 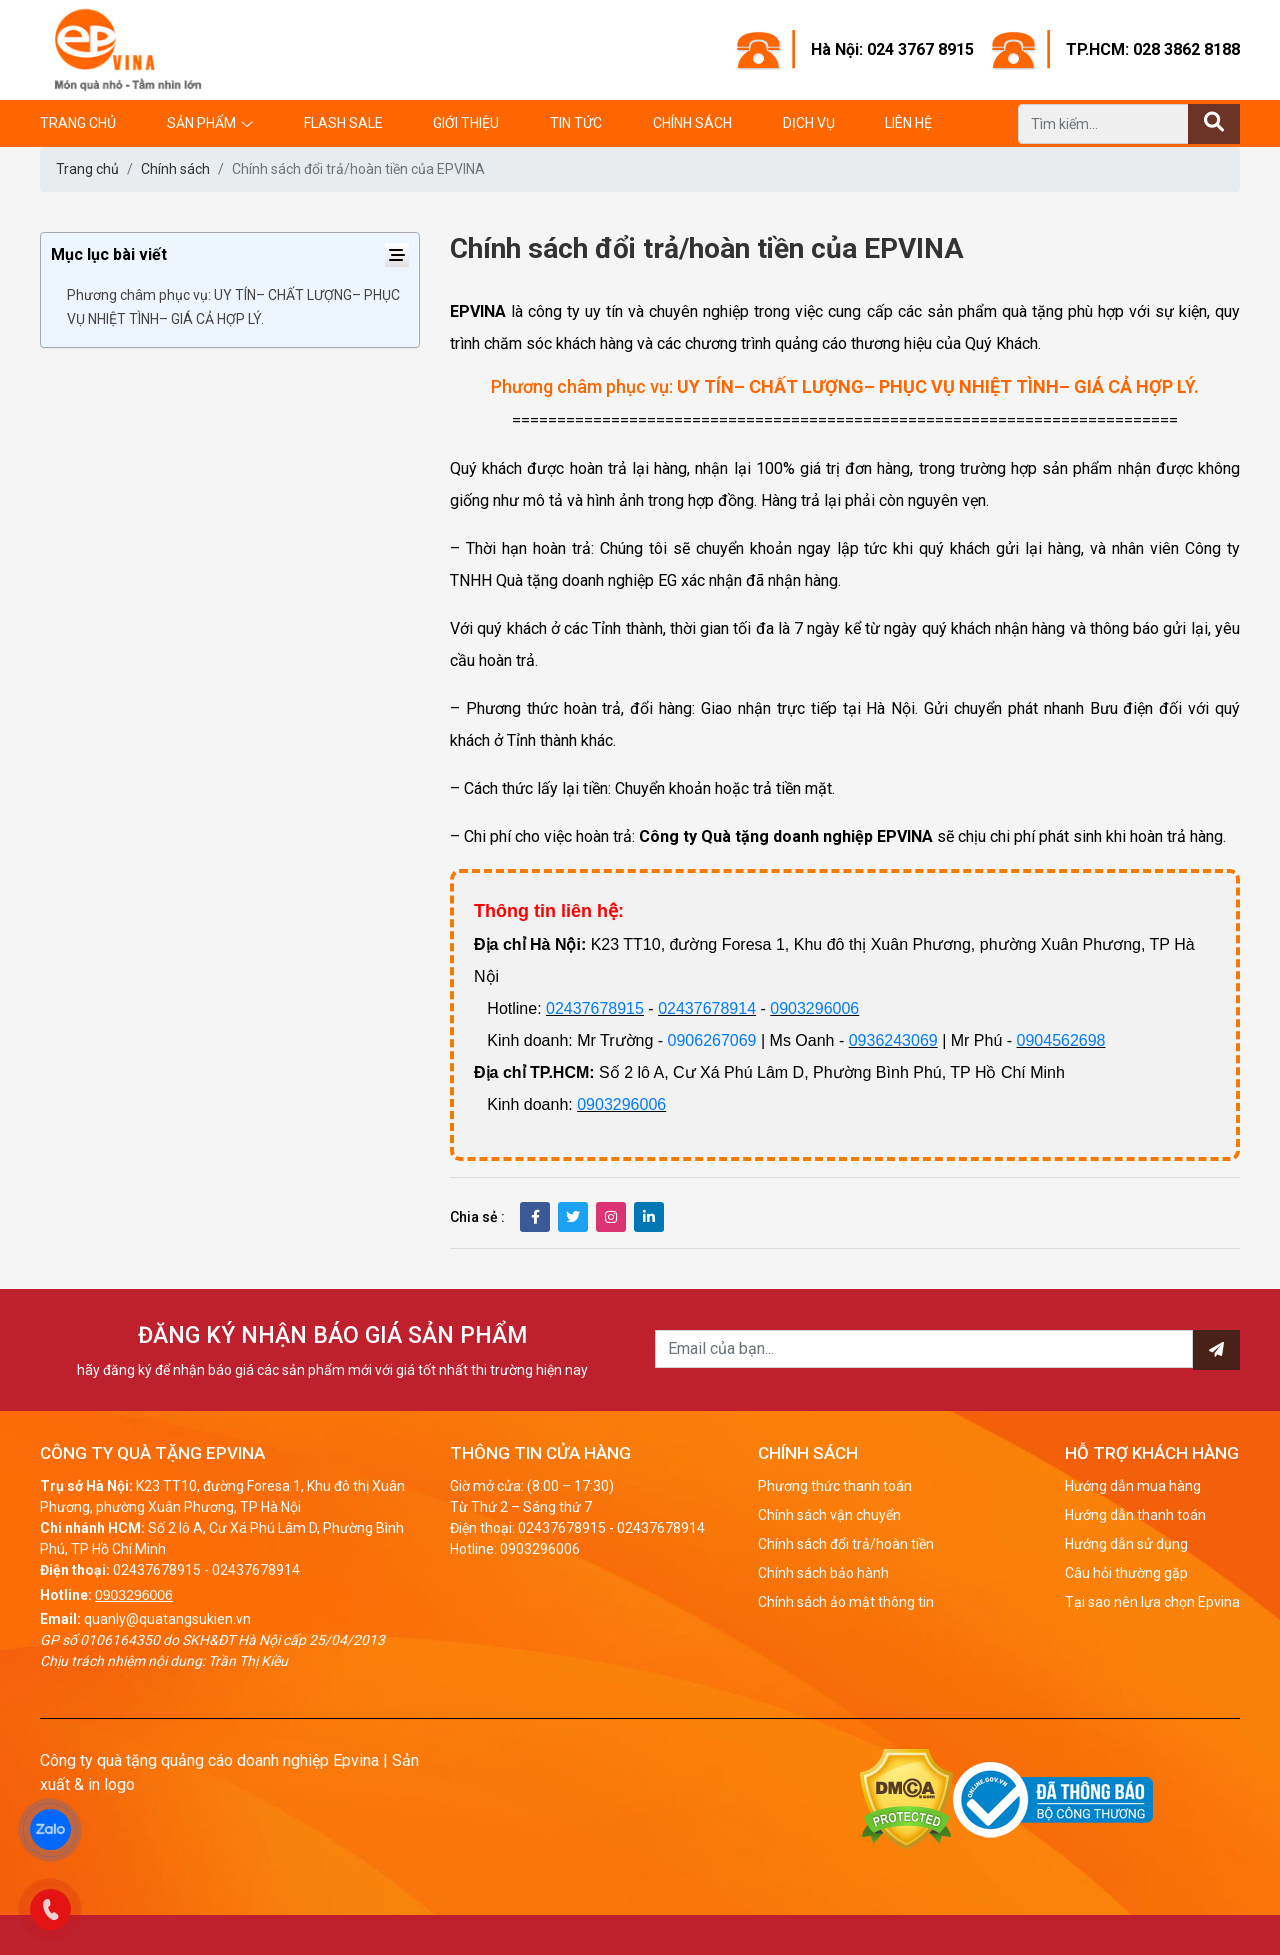 What do you see at coordinates (692, 123) in the screenshot?
I see `Chính sách` at bounding box center [692, 123].